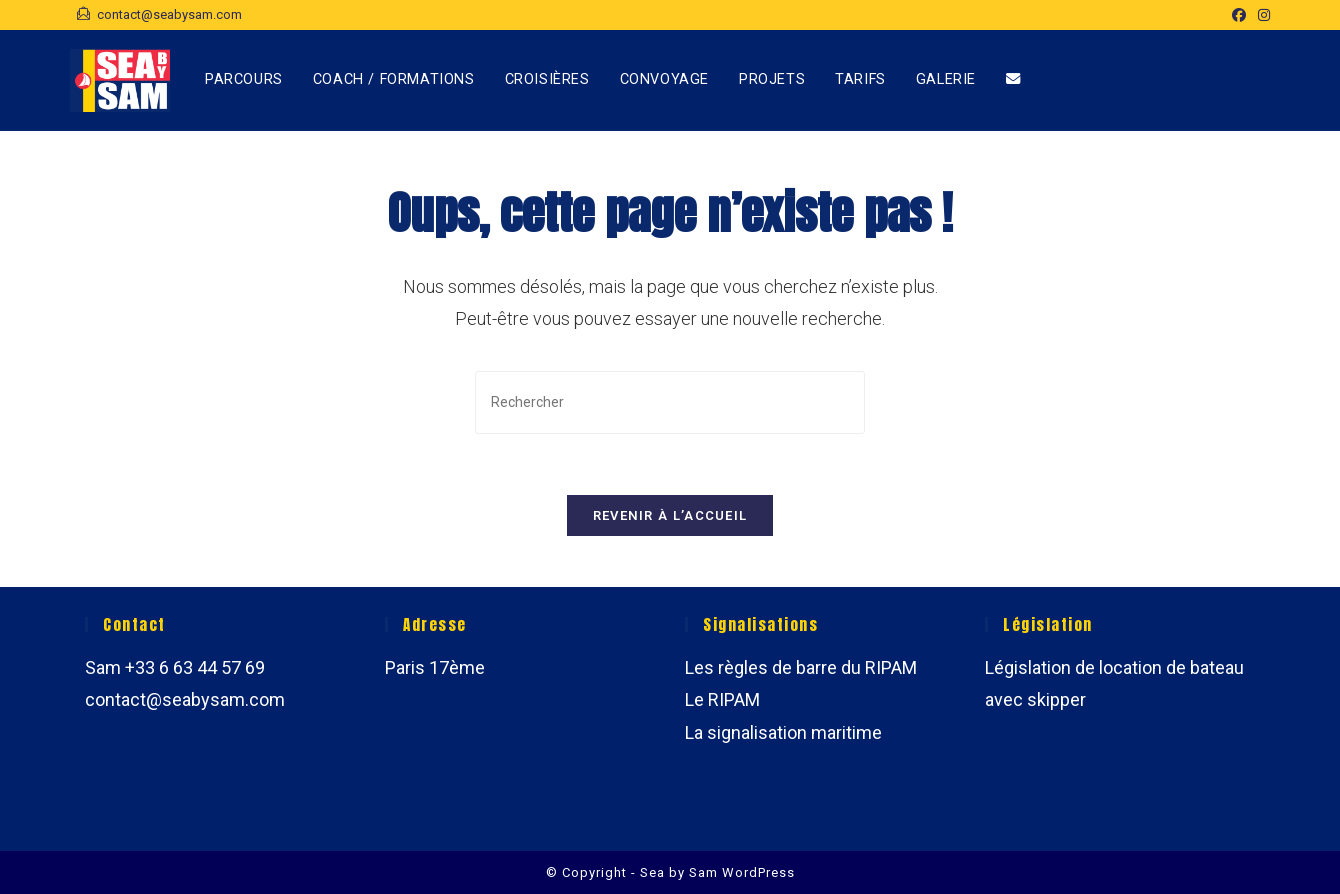  Describe the element at coordinates (1239, 15) in the screenshot. I see `[Facebook (opens in a new tab)]` at that location.